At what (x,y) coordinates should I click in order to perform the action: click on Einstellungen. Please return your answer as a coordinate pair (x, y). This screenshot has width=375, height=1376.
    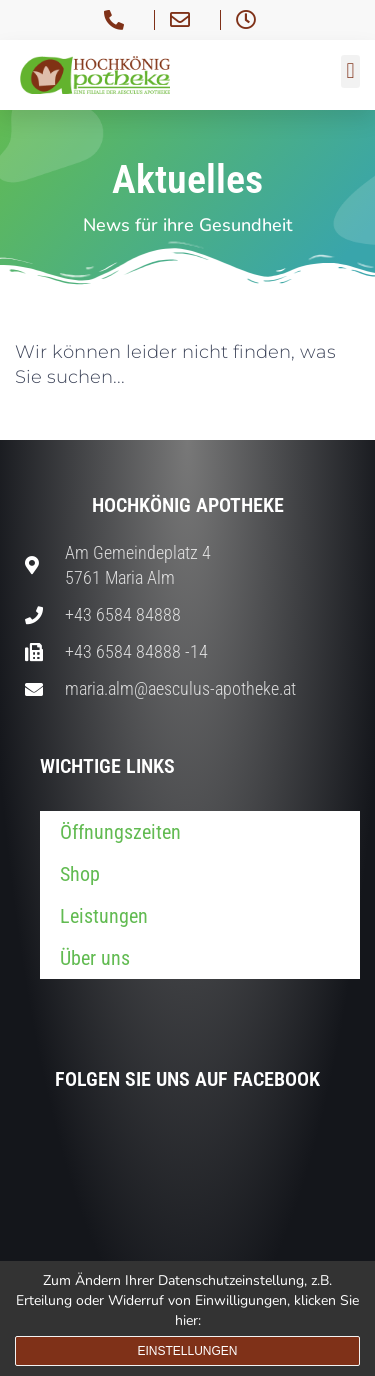
    Looking at the image, I should click on (187, 1351).